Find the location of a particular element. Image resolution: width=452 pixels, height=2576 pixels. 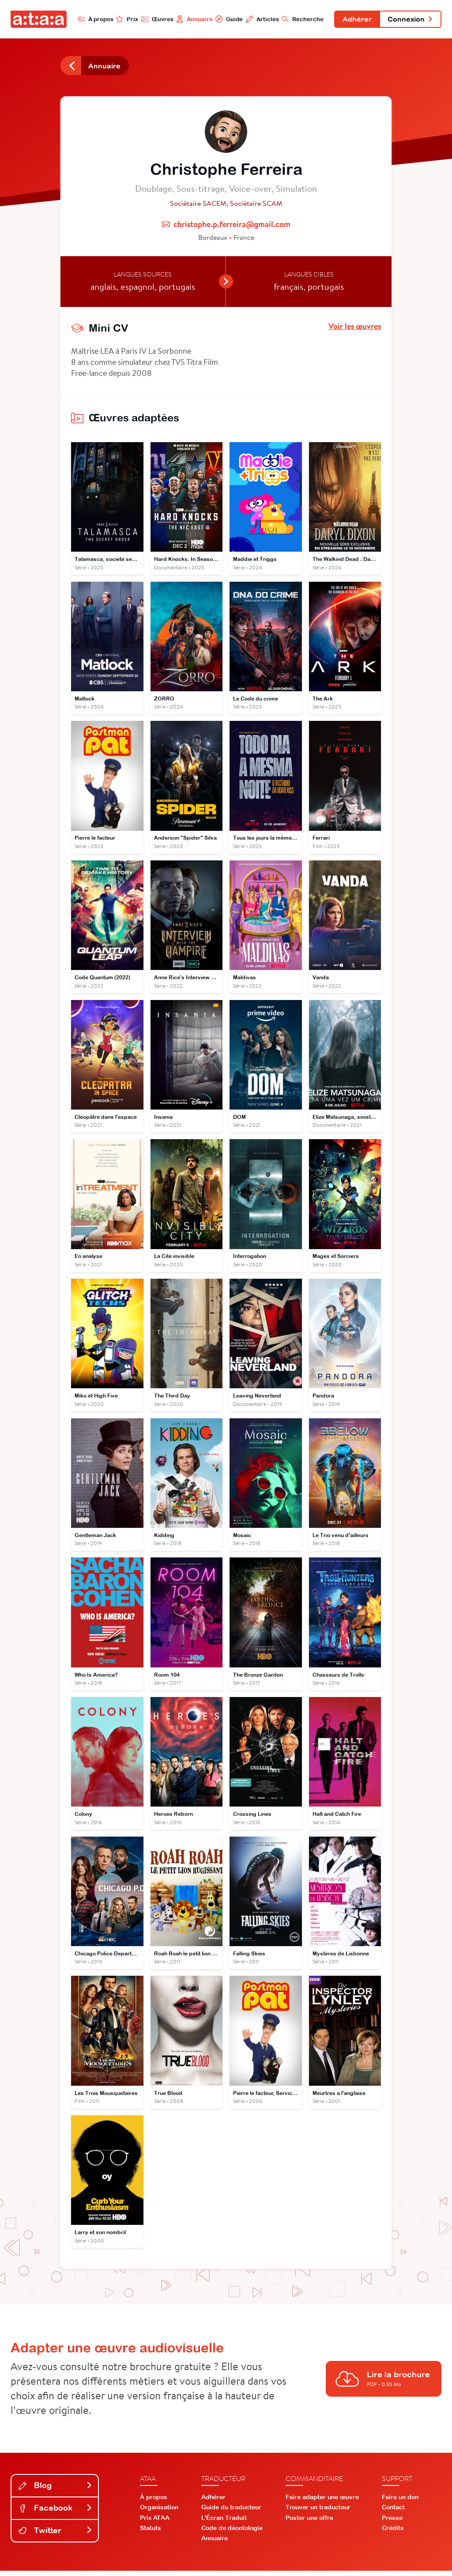

christophe.p.ferreira@gmail.com is located at coordinates (231, 225).